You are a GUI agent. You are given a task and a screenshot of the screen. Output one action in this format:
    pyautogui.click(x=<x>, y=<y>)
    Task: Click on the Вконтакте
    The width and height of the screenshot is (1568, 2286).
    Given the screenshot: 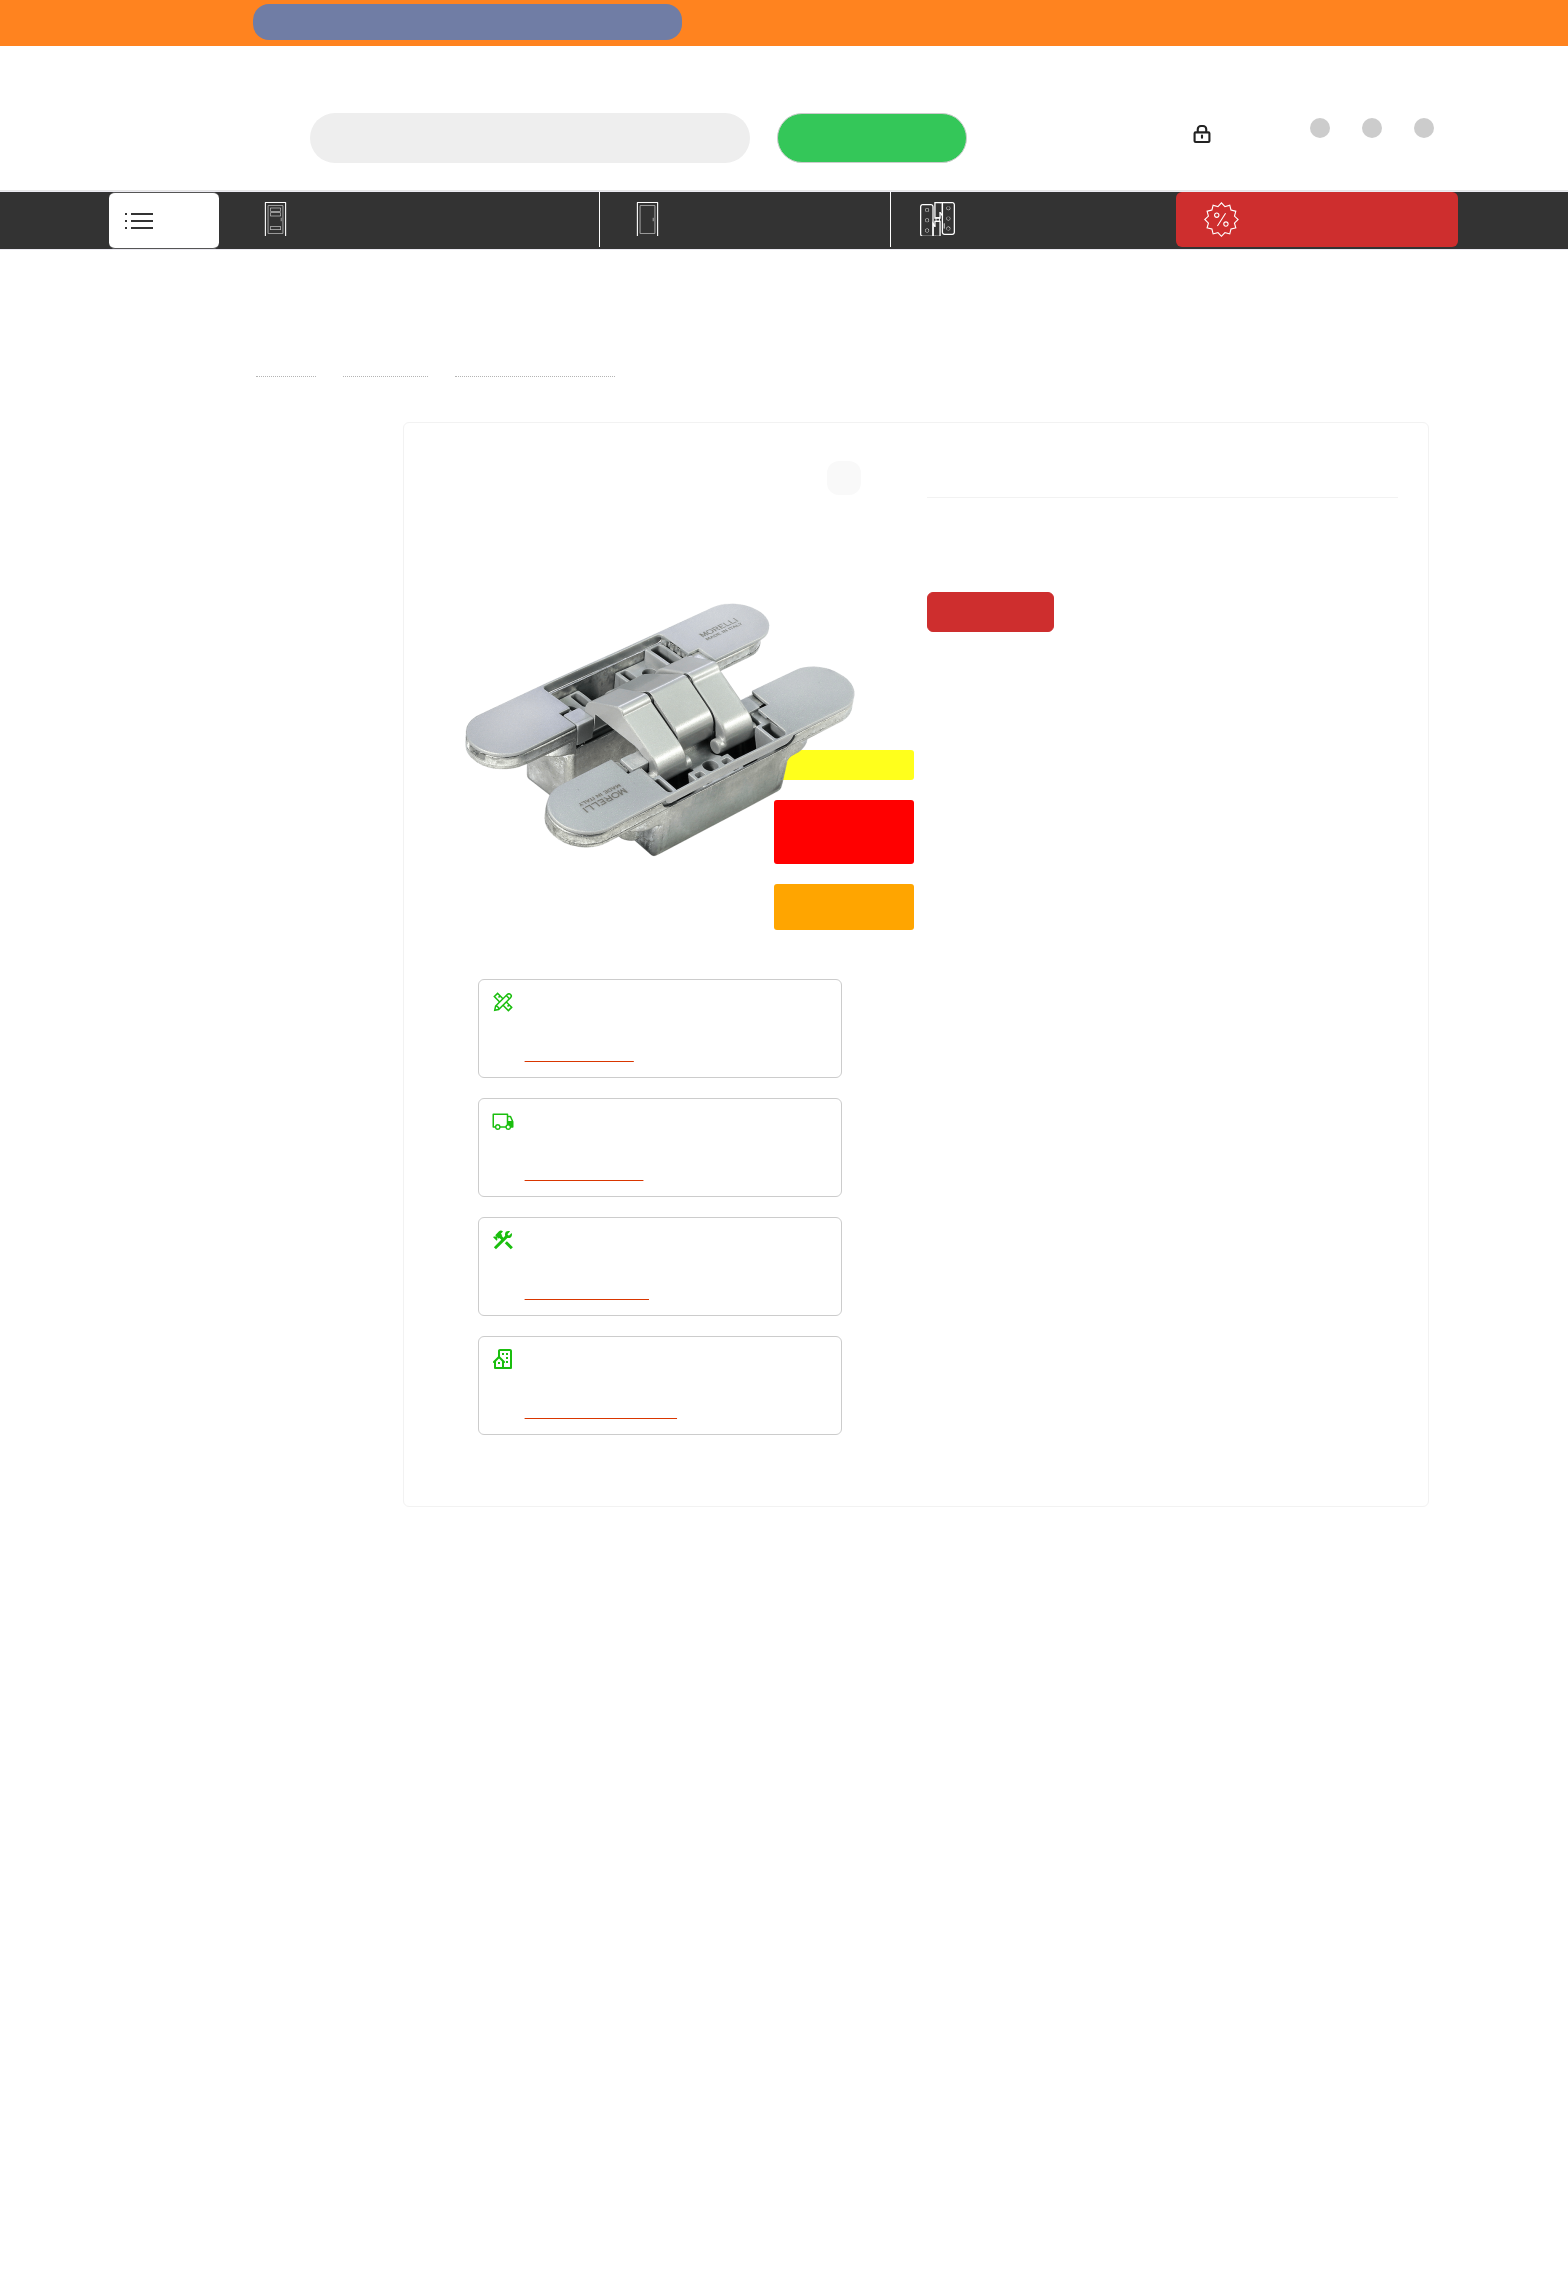 What is the action you would take?
    pyautogui.click(x=929, y=1947)
    